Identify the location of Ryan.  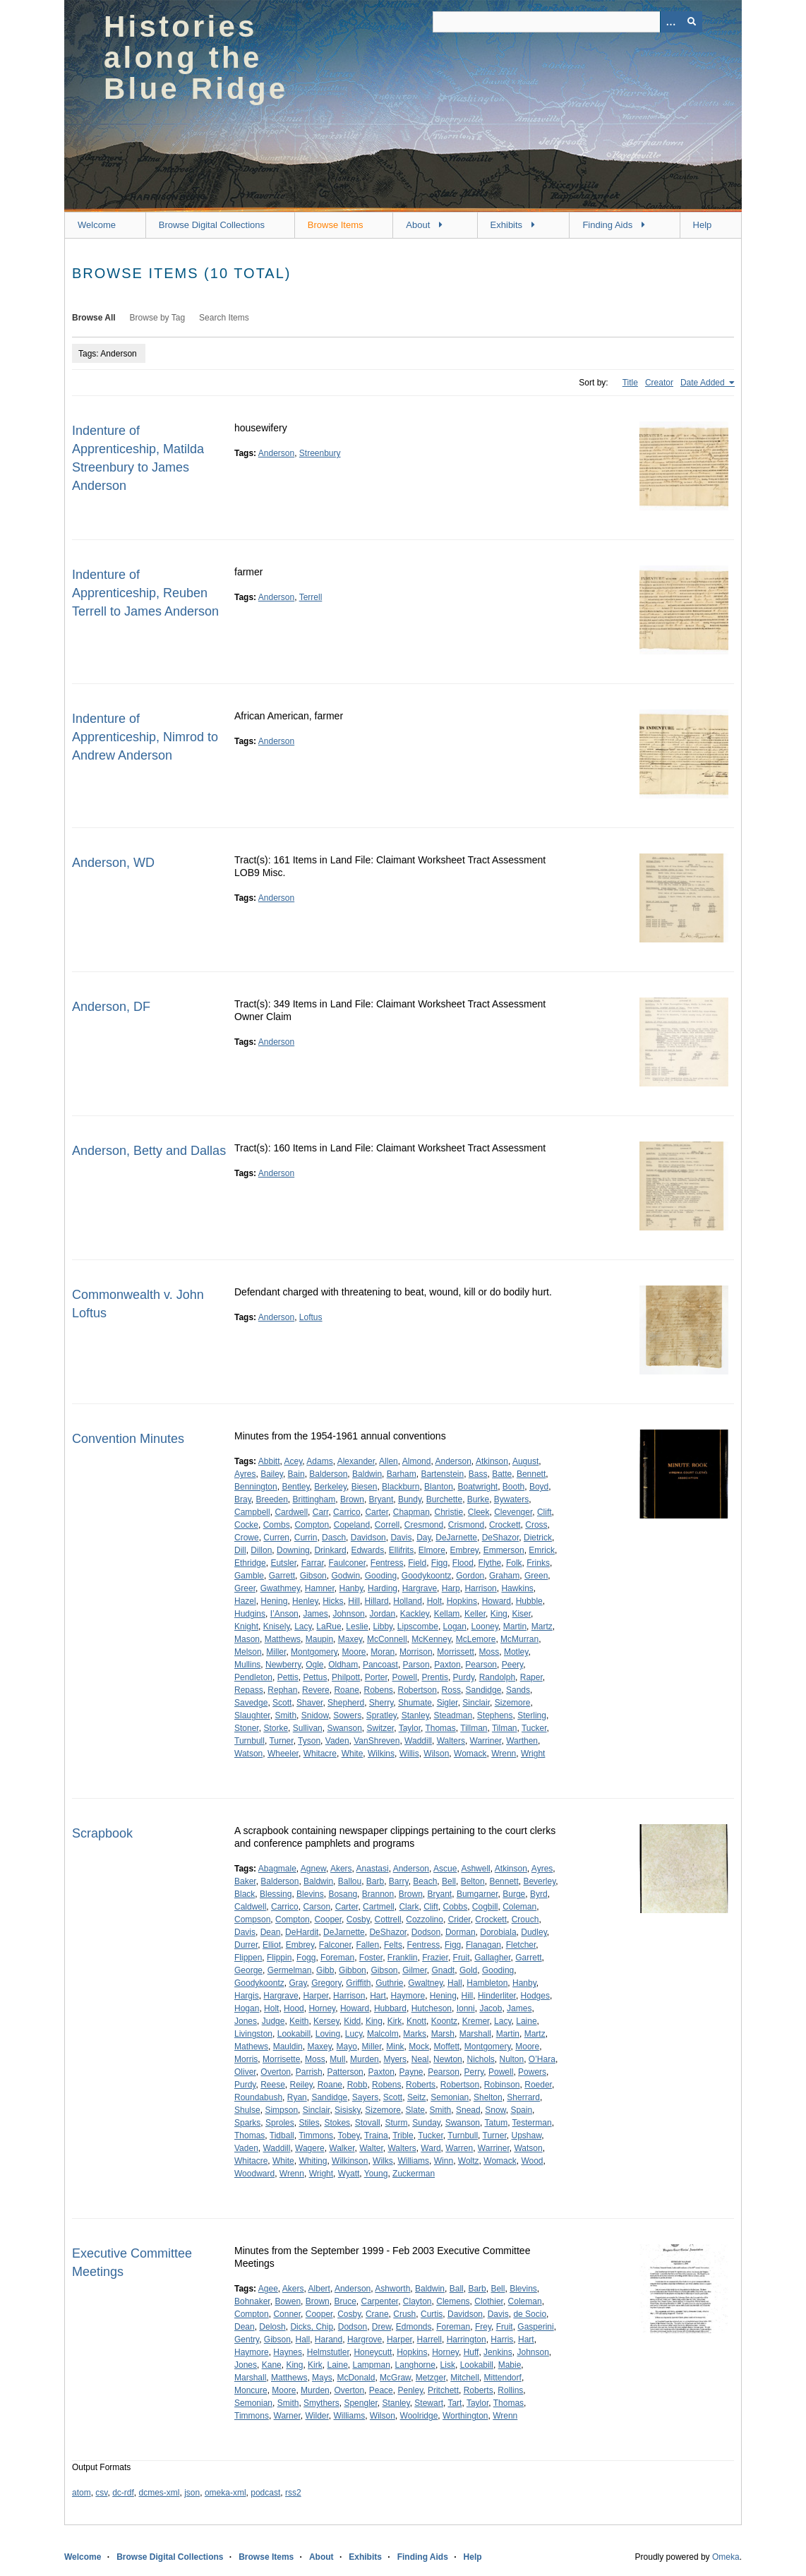
(297, 2097).